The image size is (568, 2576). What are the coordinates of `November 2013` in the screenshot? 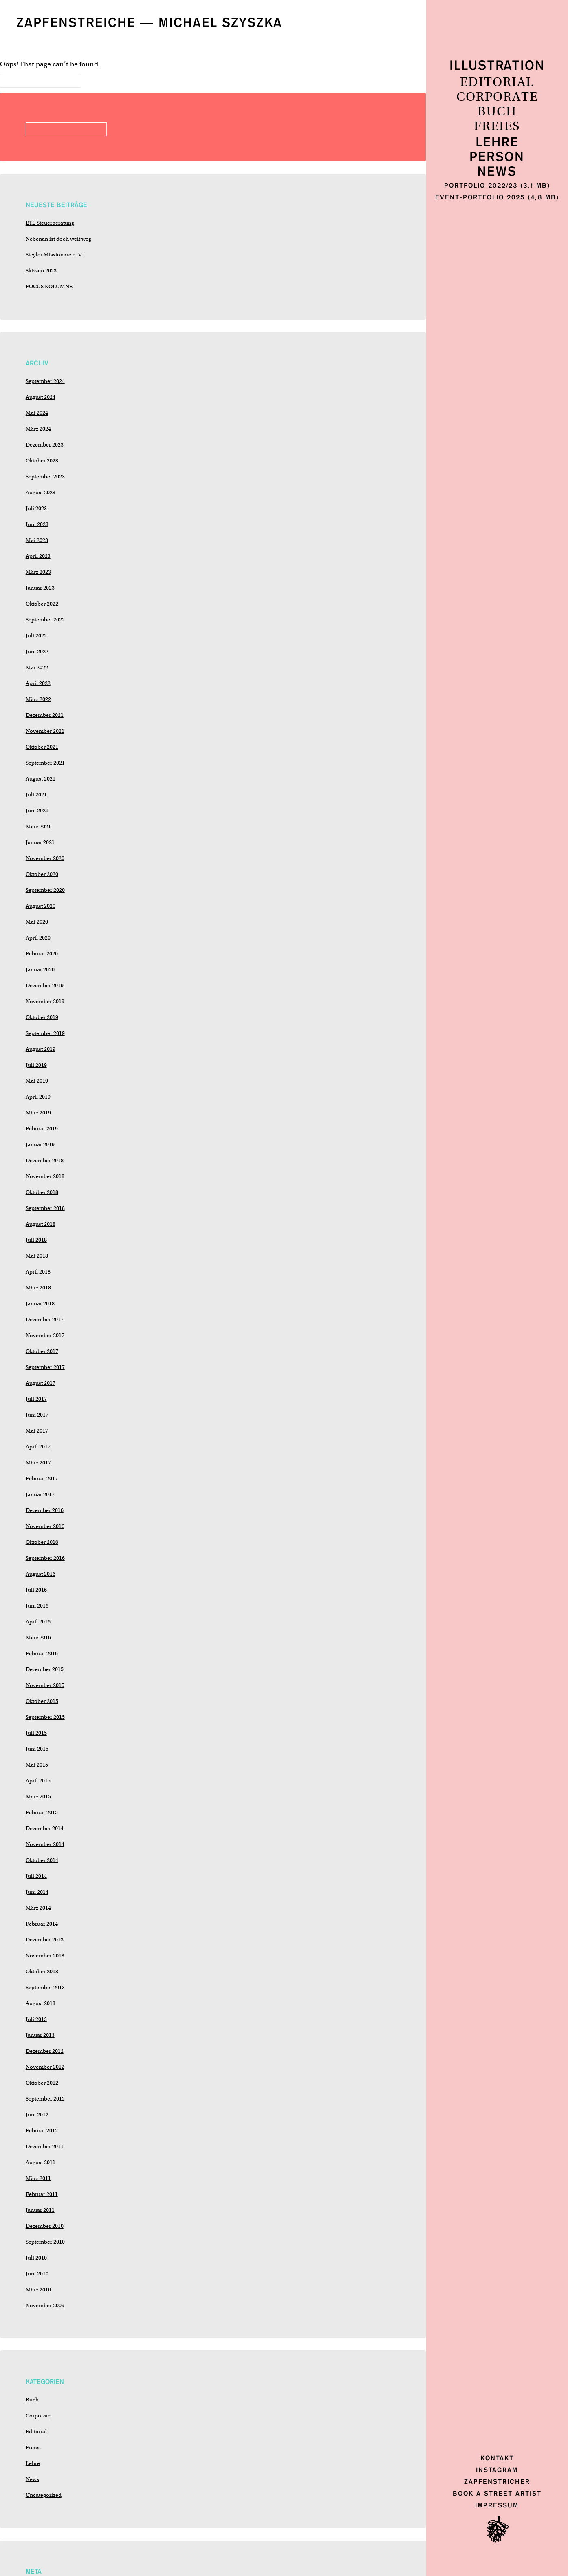 It's located at (45, 1955).